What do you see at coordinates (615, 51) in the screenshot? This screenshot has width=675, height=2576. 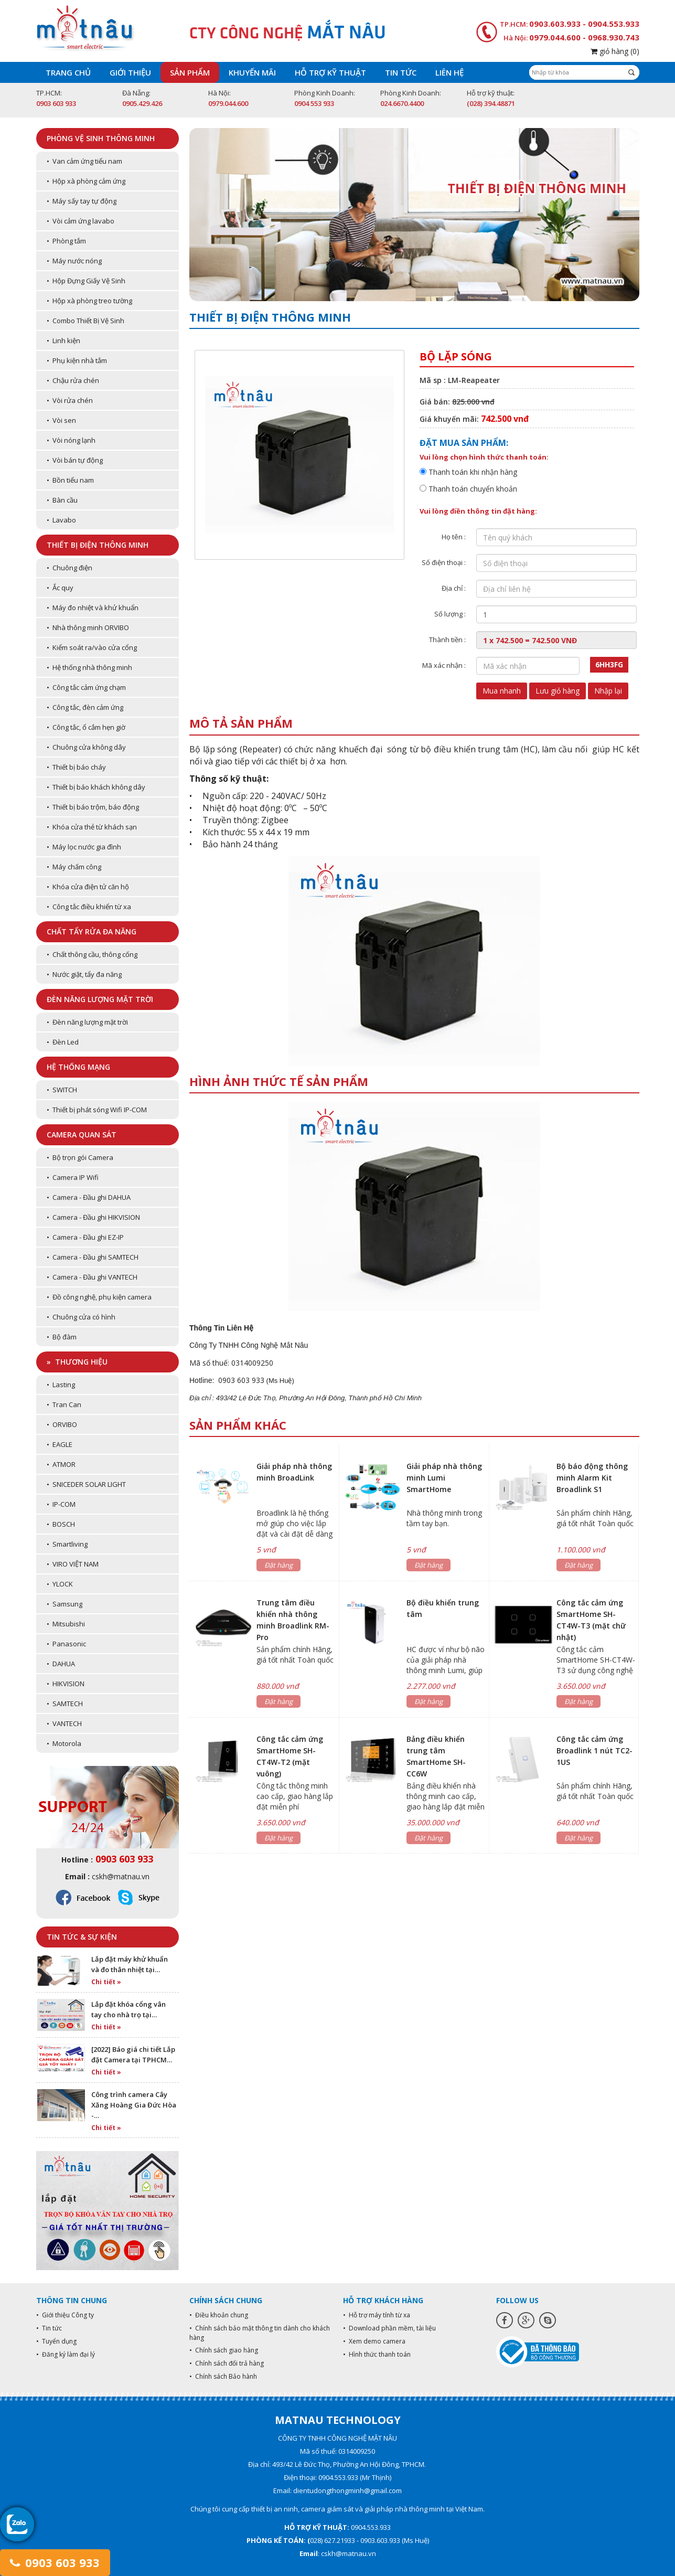 I see `giỏ hàng` at bounding box center [615, 51].